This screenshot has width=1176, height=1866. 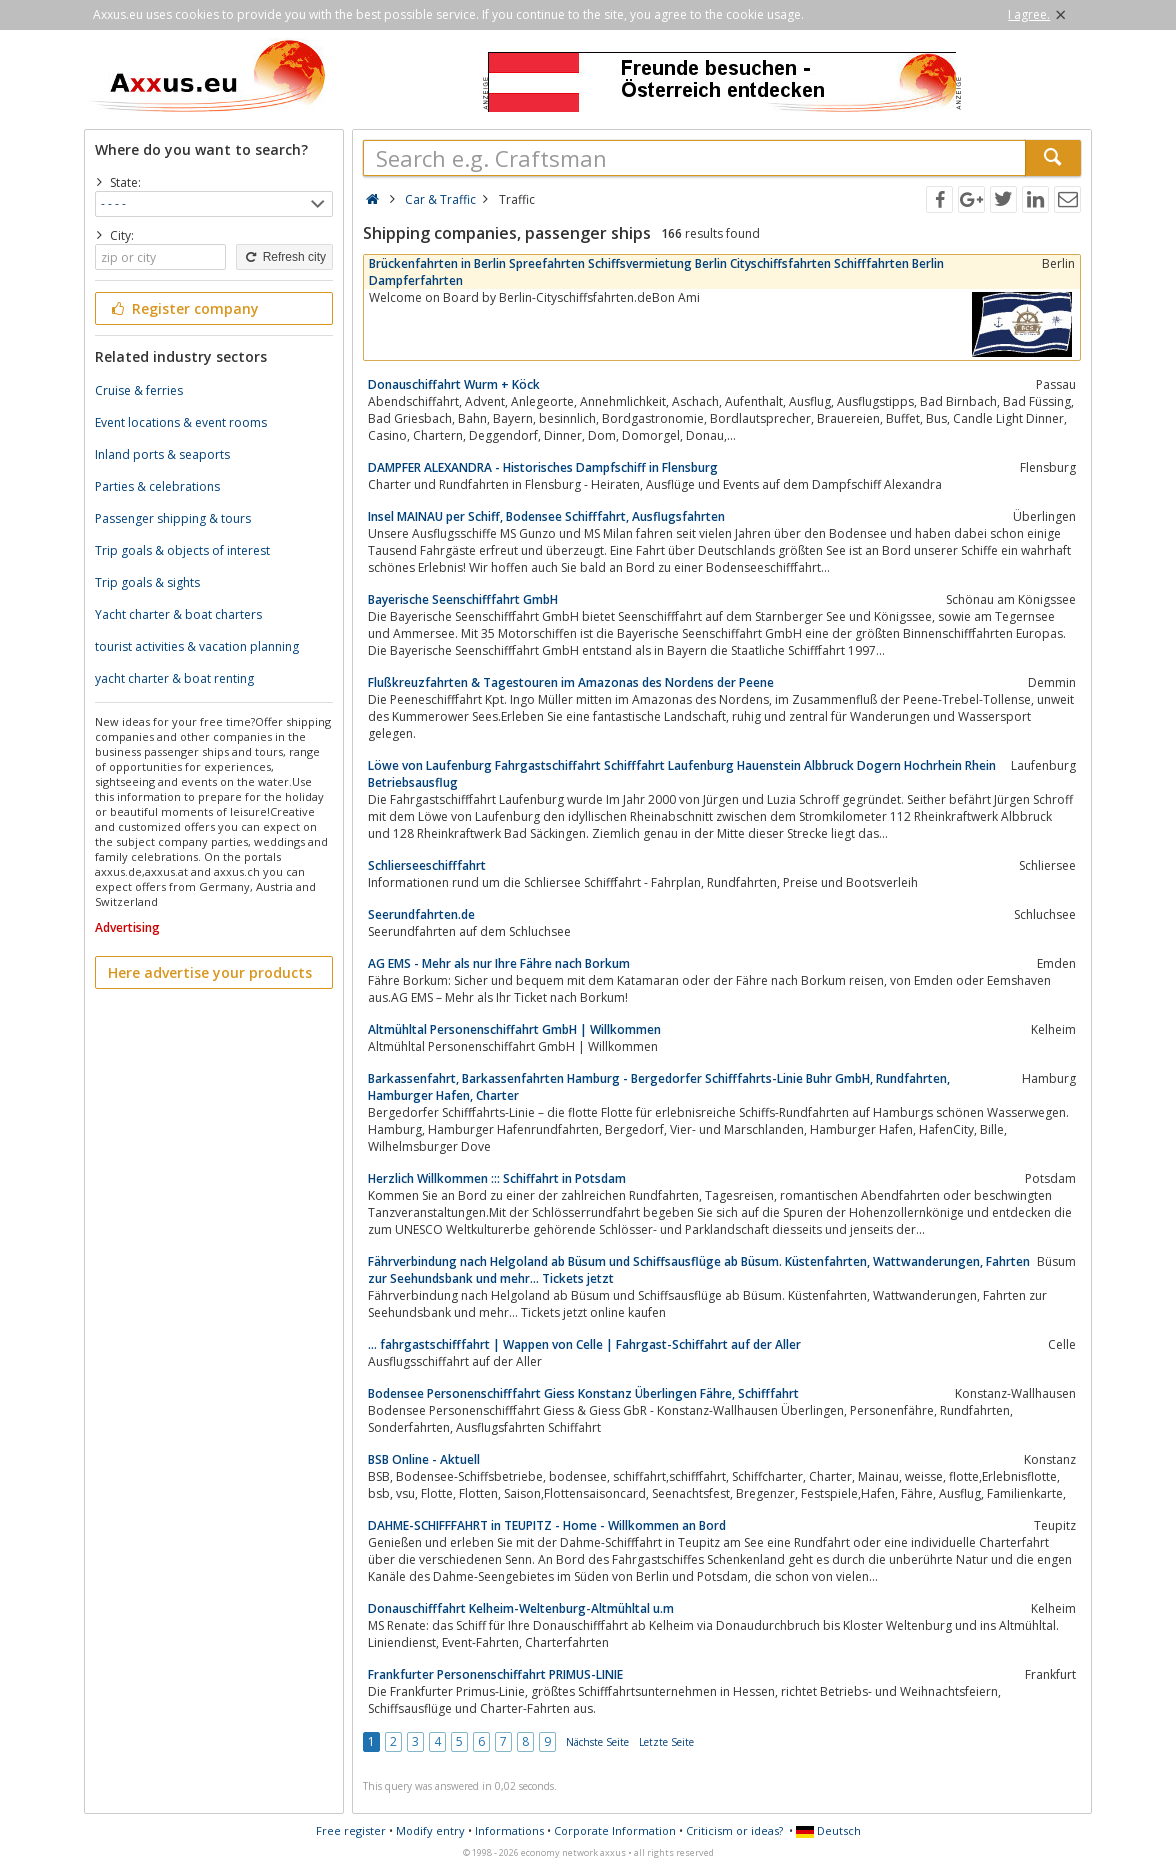 I want to click on Yacht charter & boat charters, so click(x=178, y=614).